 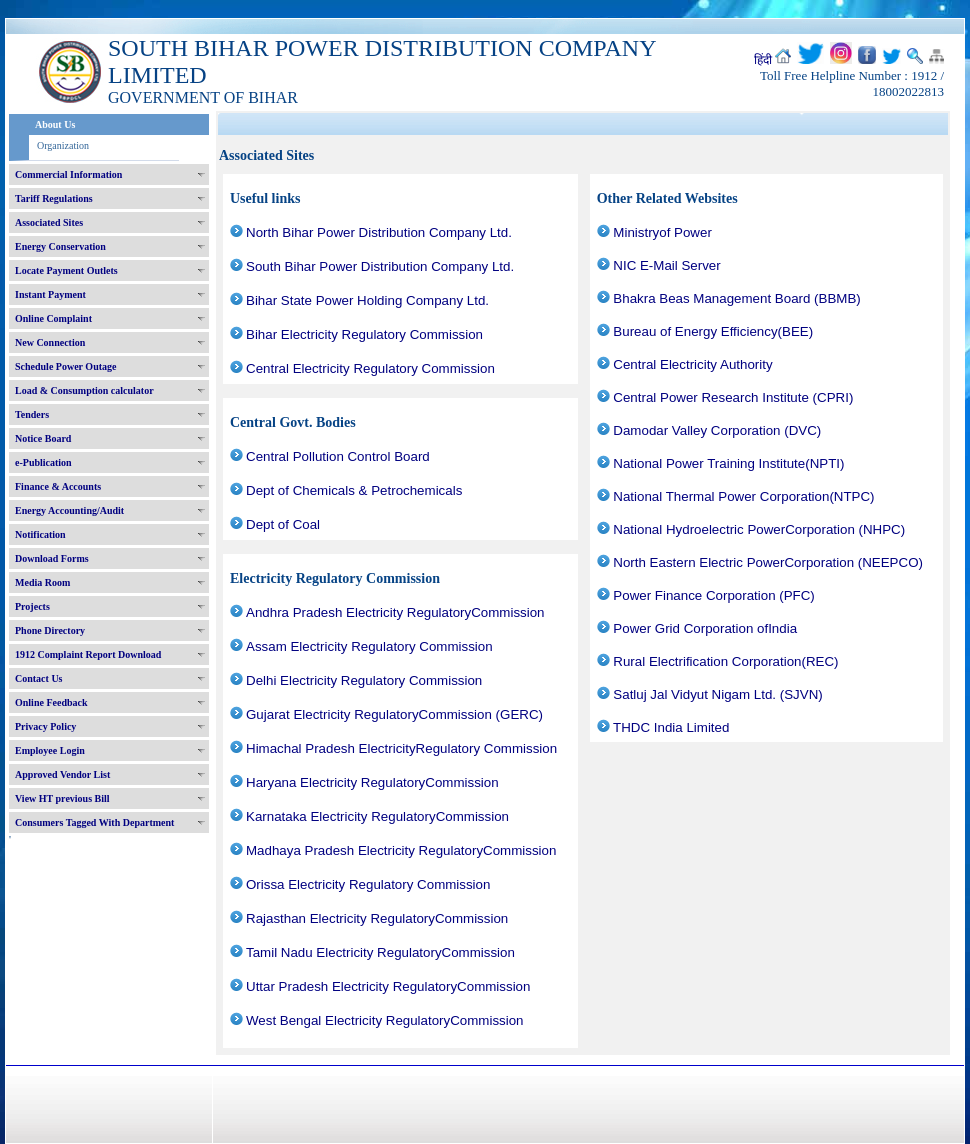 What do you see at coordinates (42, 582) in the screenshot?
I see `Media Room` at bounding box center [42, 582].